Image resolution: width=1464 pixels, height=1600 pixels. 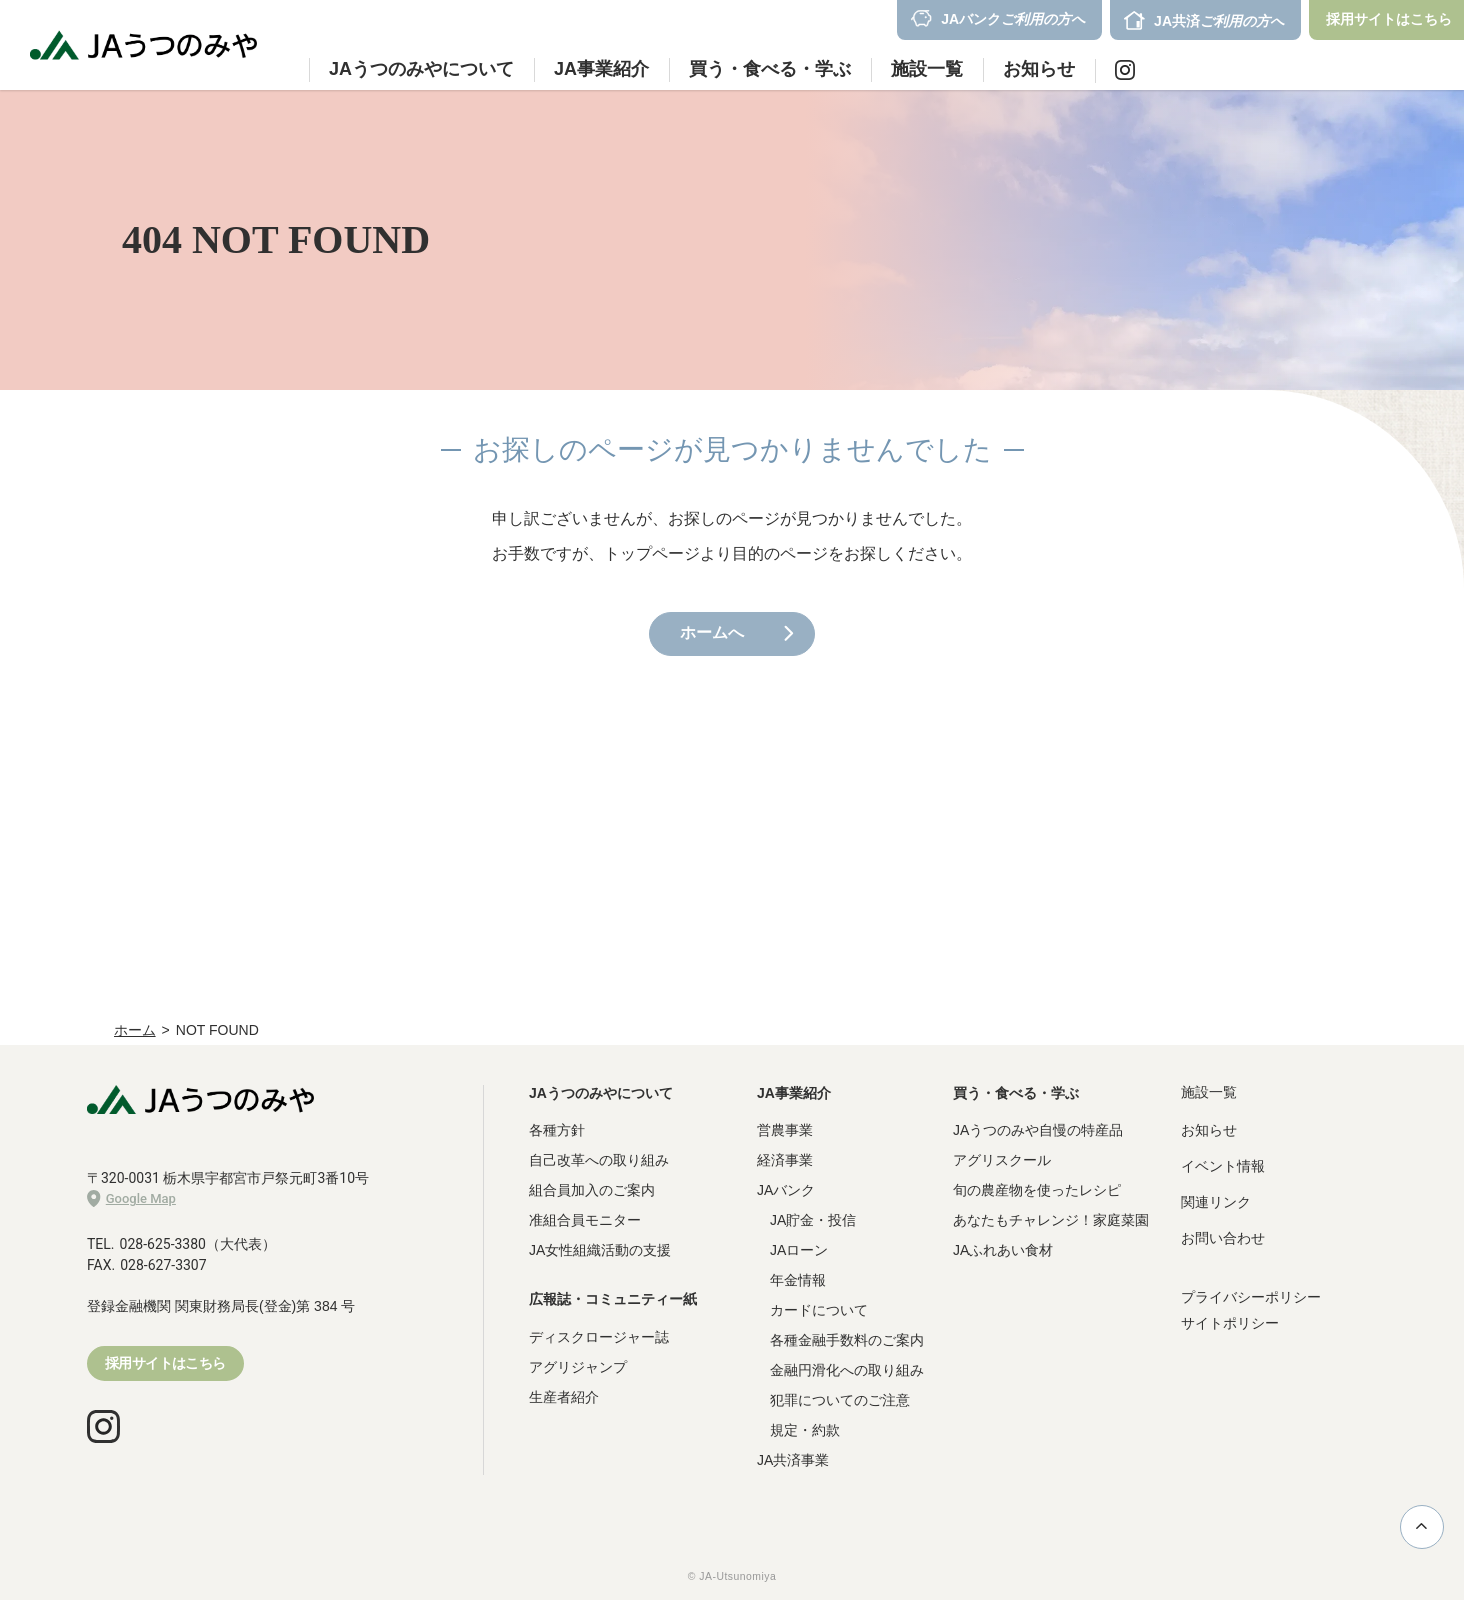 What do you see at coordinates (1038, 1130) in the screenshot?
I see `JAうつのみや自慢の特産品` at bounding box center [1038, 1130].